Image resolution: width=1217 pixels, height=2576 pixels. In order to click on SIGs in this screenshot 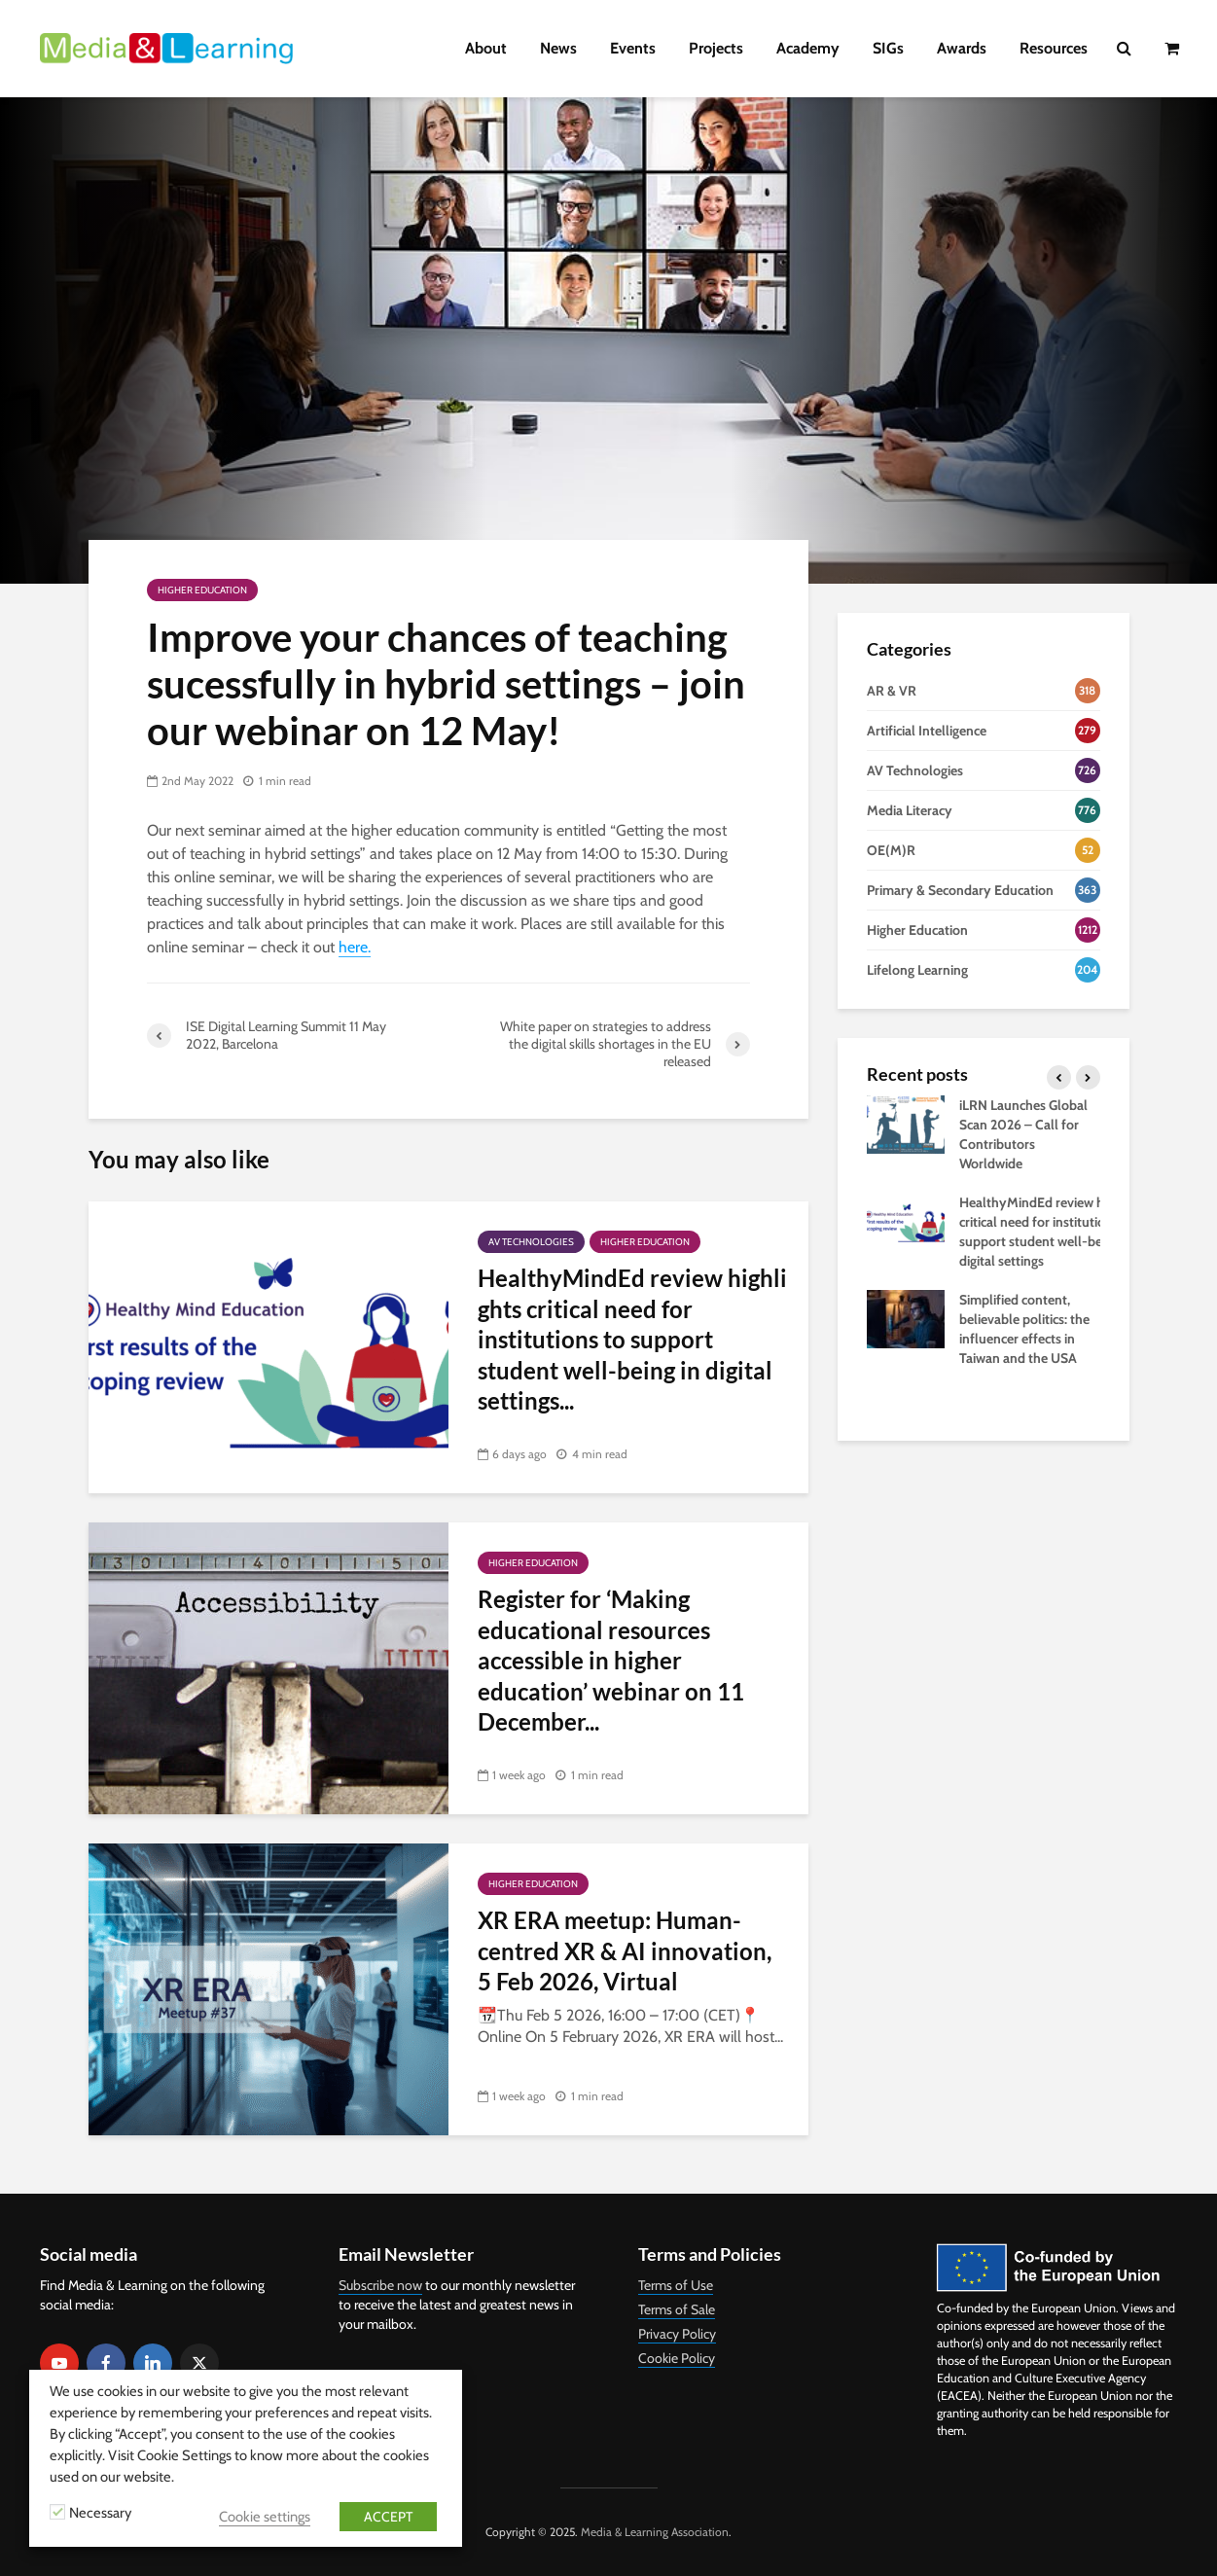, I will do `click(888, 48)`.